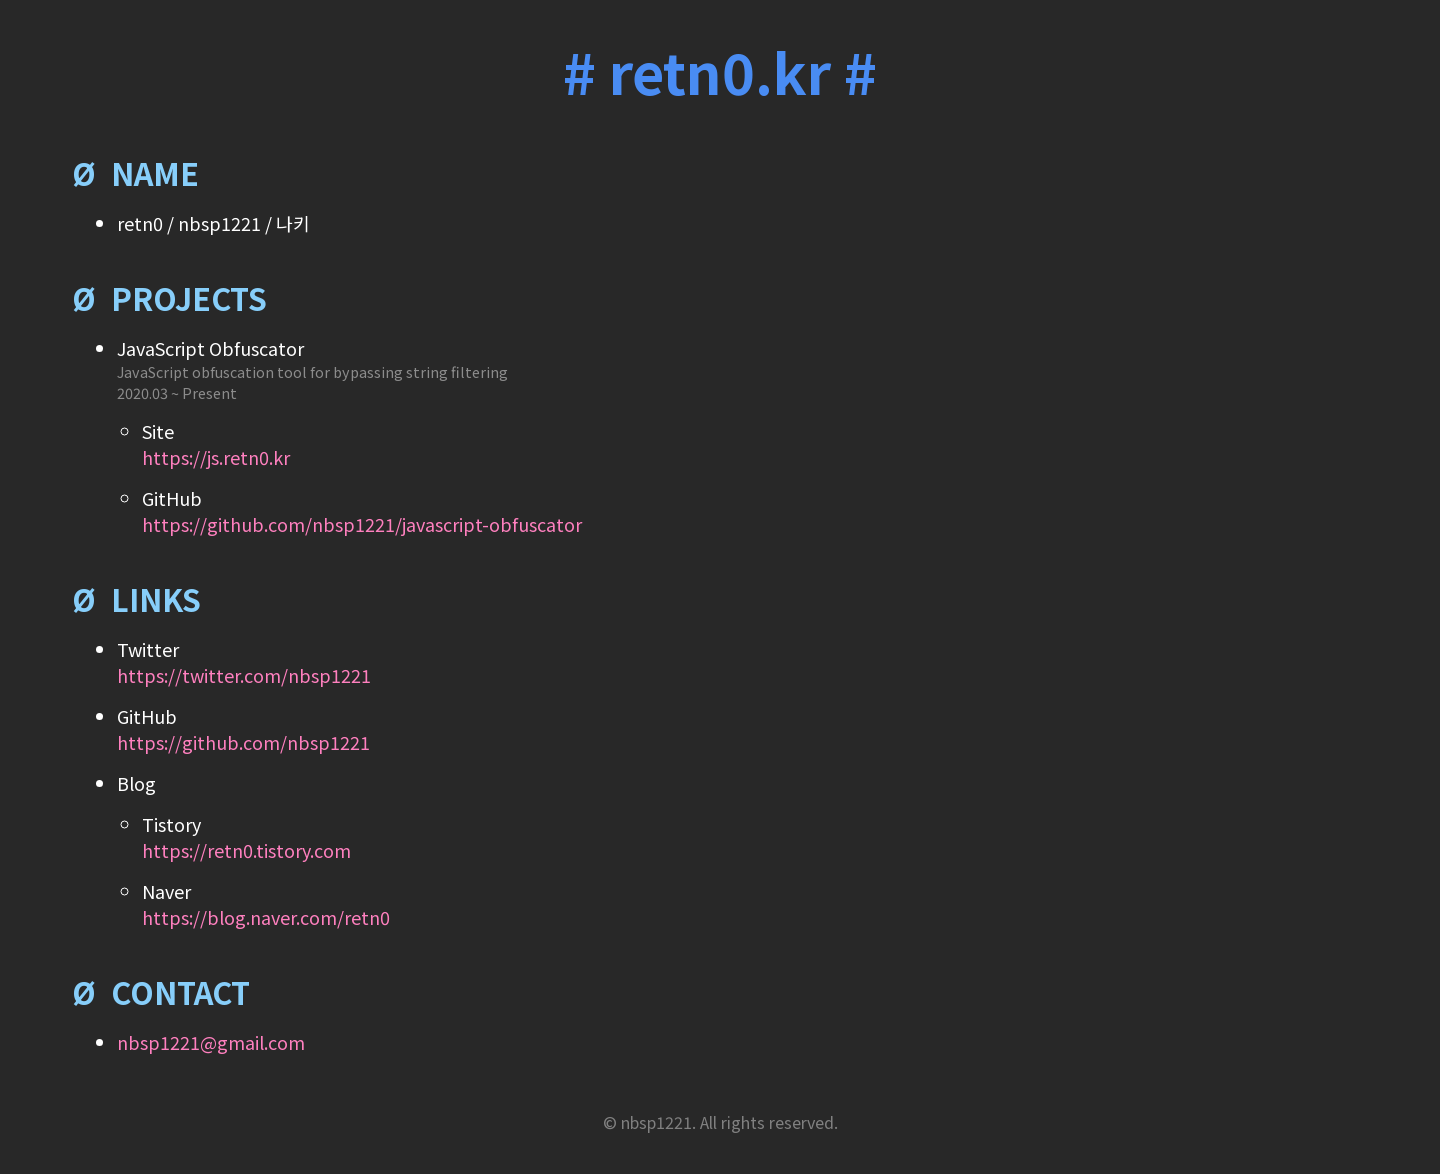 The height and width of the screenshot is (1174, 1440). Describe the element at coordinates (246, 850) in the screenshot. I see `https://retn0.tistory.com` at that location.